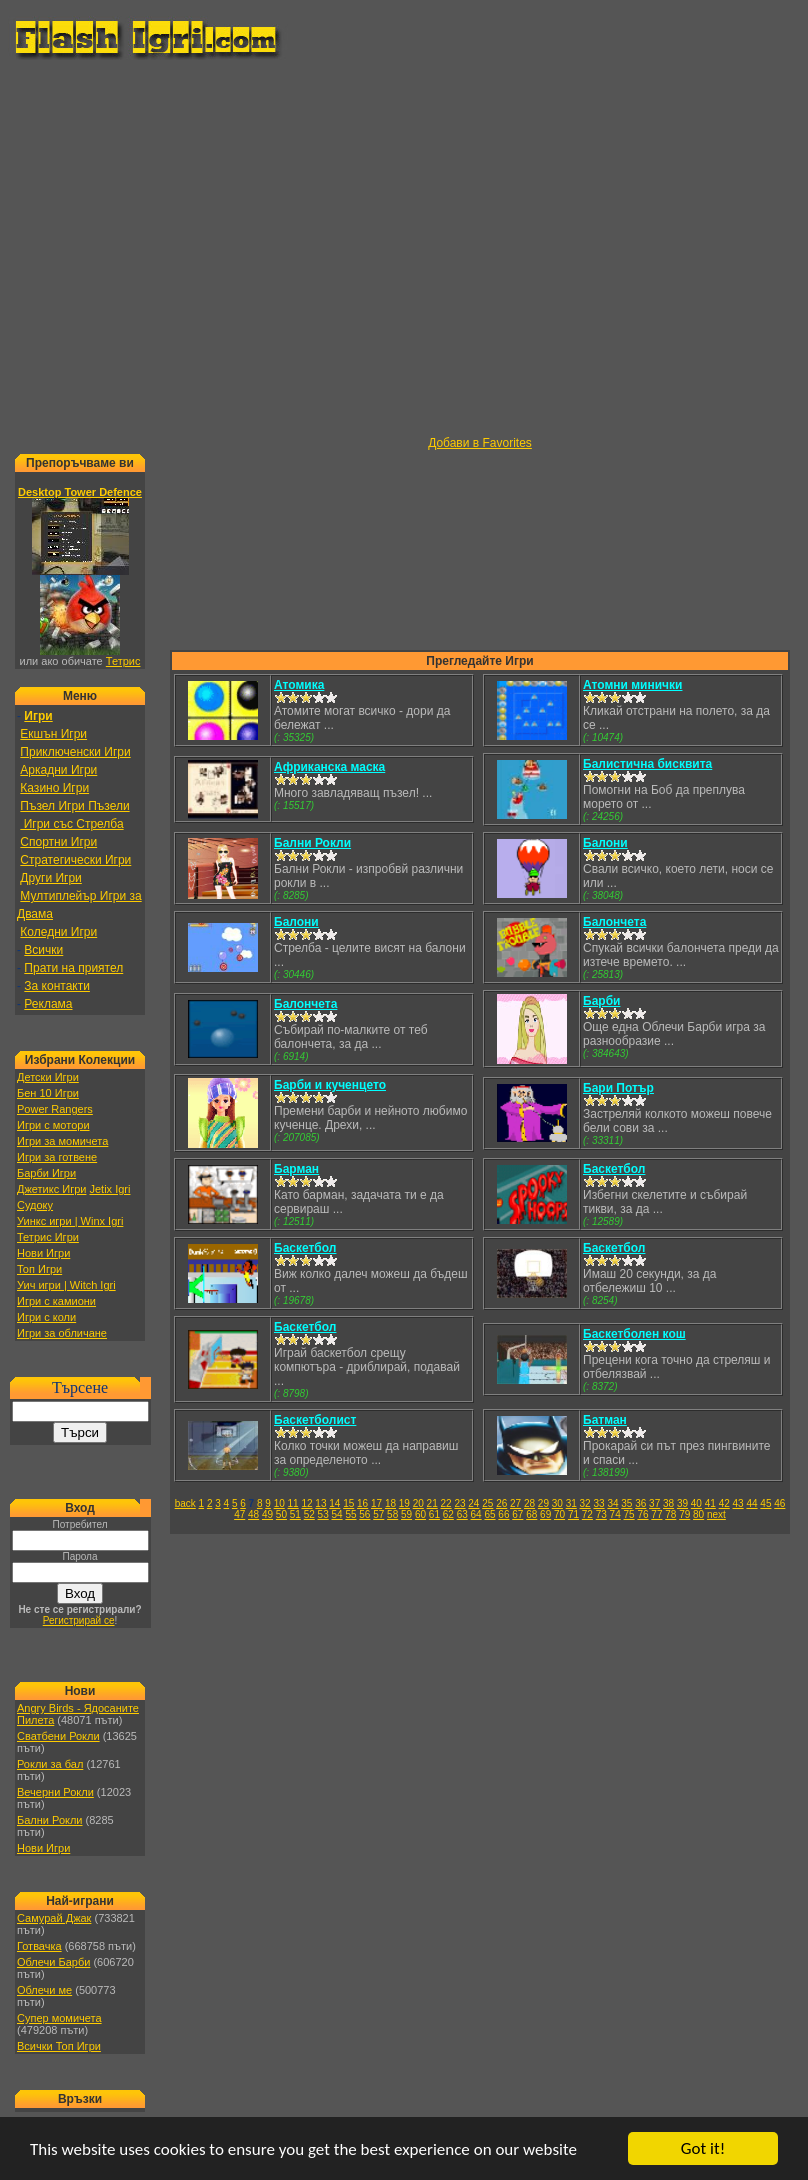  I want to click on Аркадни Игри, so click(58, 770).